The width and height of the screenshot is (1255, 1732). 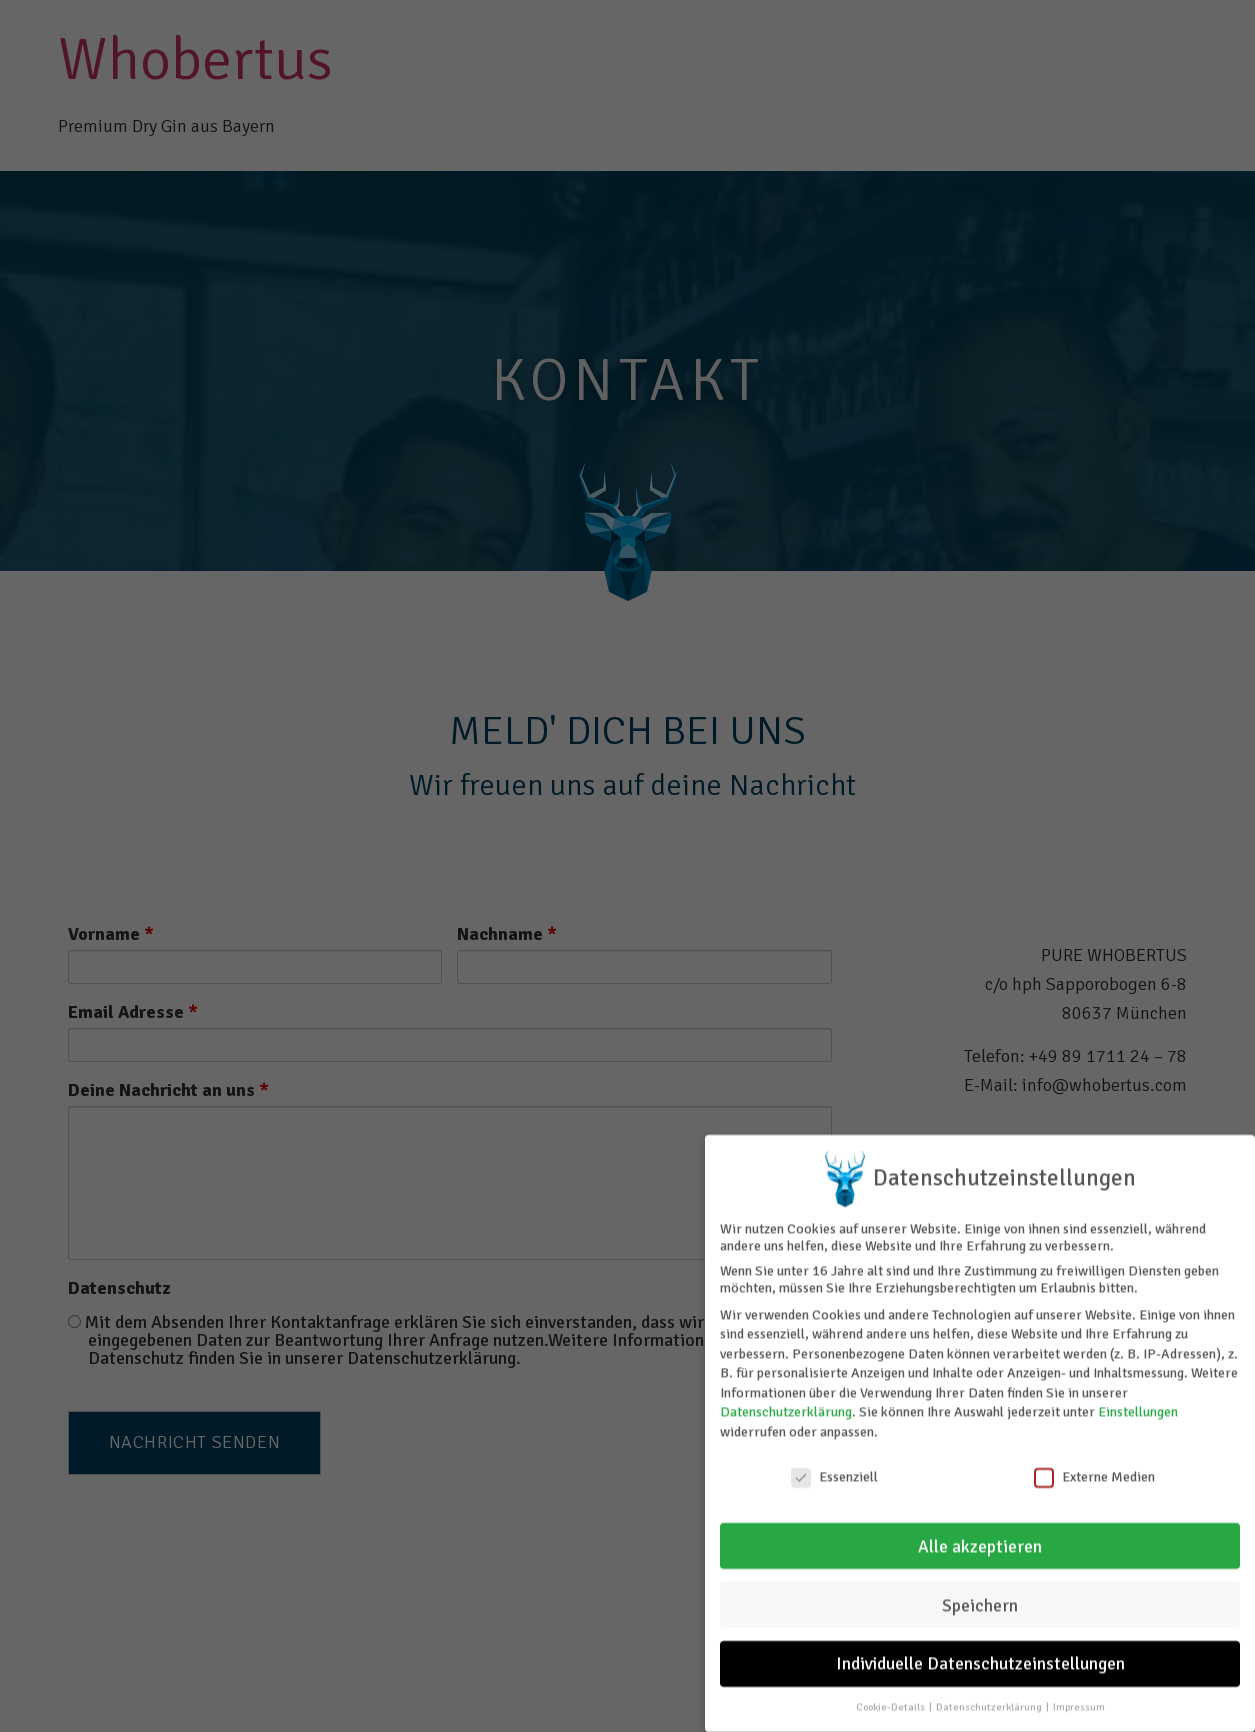 What do you see at coordinates (1079, 1700) in the screenshot?
I see `Impressum [button]` at bounding box center [1079, 1700].